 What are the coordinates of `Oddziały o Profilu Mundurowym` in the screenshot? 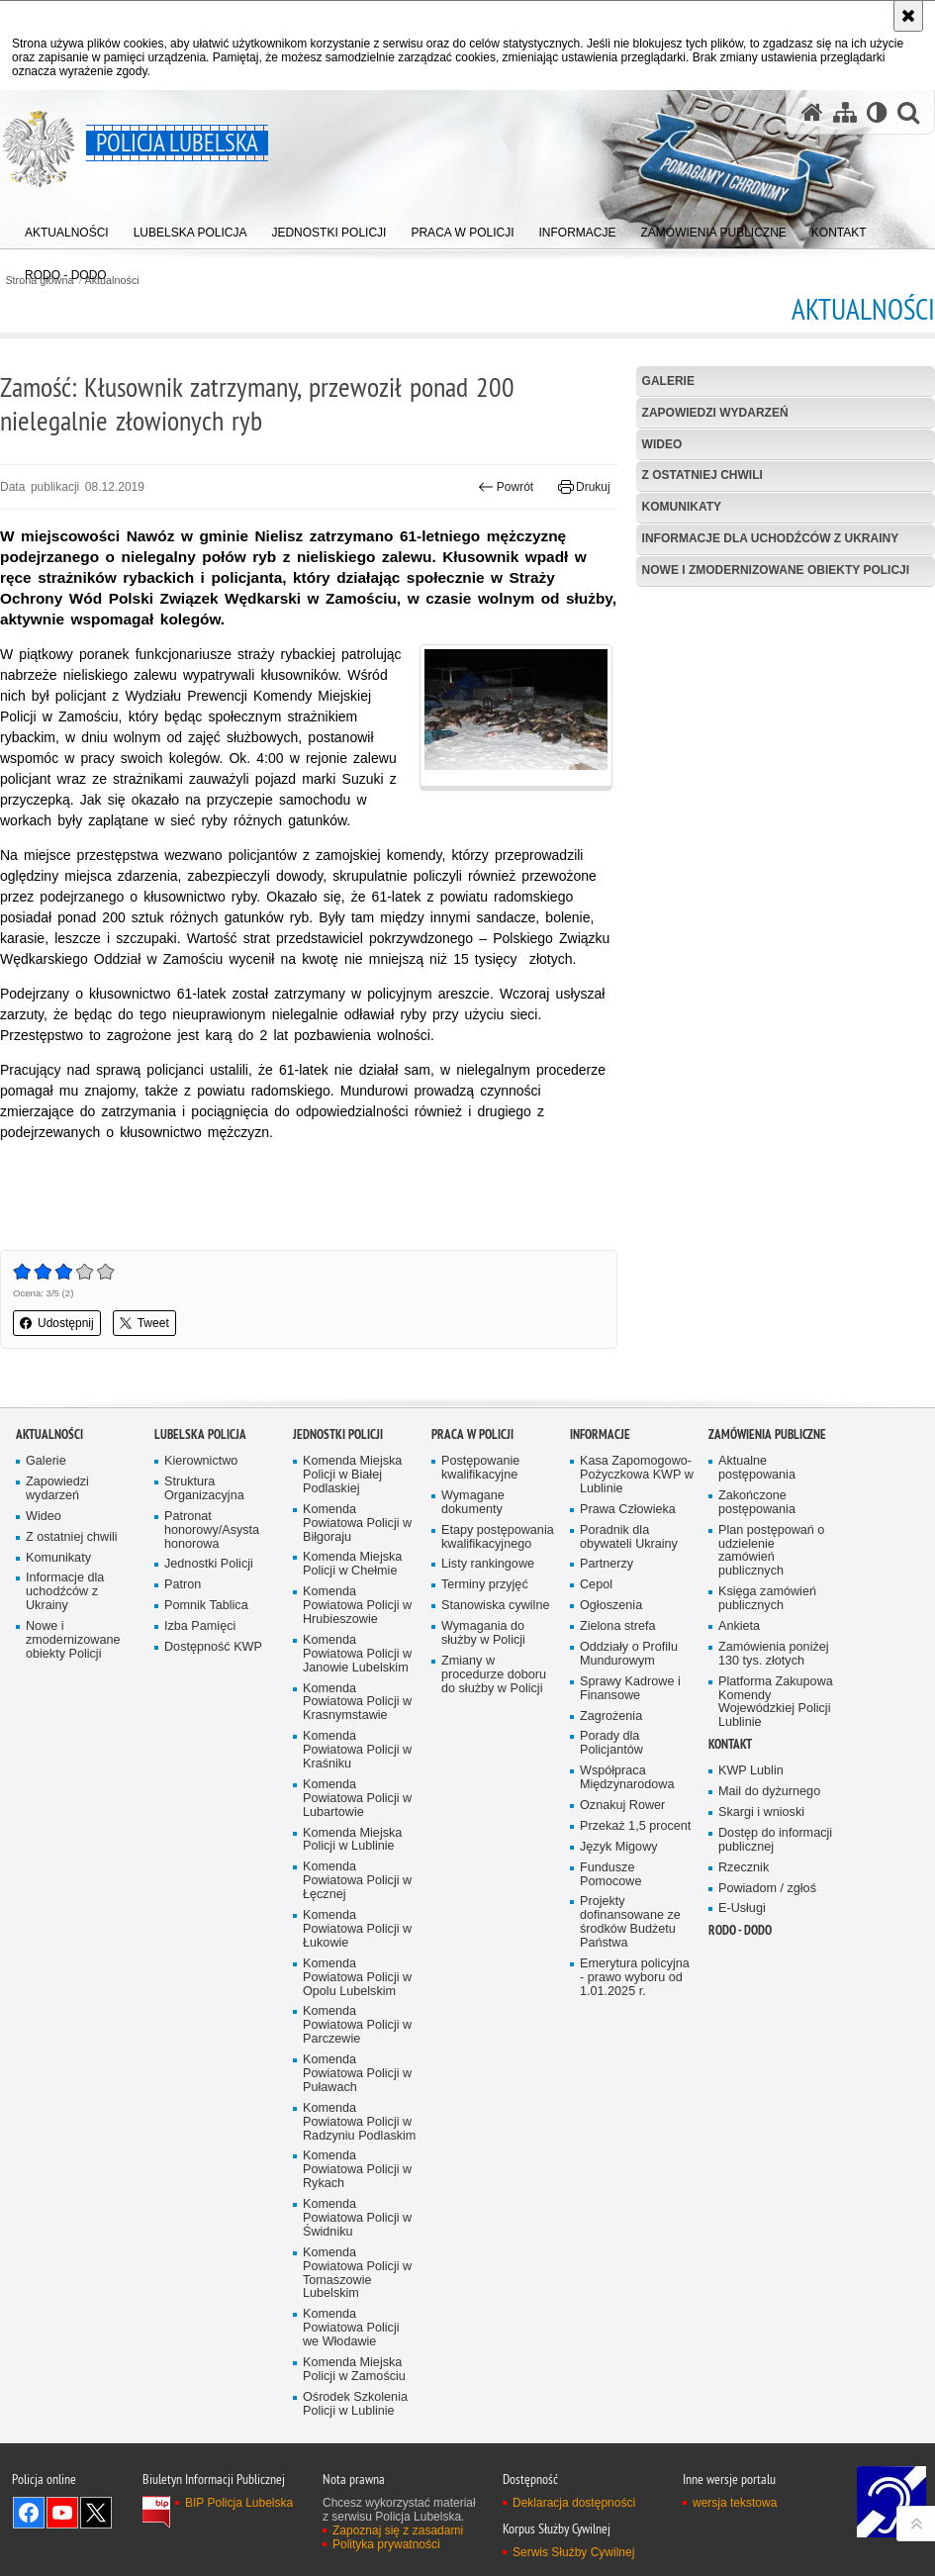 It's located at (629, 1654).